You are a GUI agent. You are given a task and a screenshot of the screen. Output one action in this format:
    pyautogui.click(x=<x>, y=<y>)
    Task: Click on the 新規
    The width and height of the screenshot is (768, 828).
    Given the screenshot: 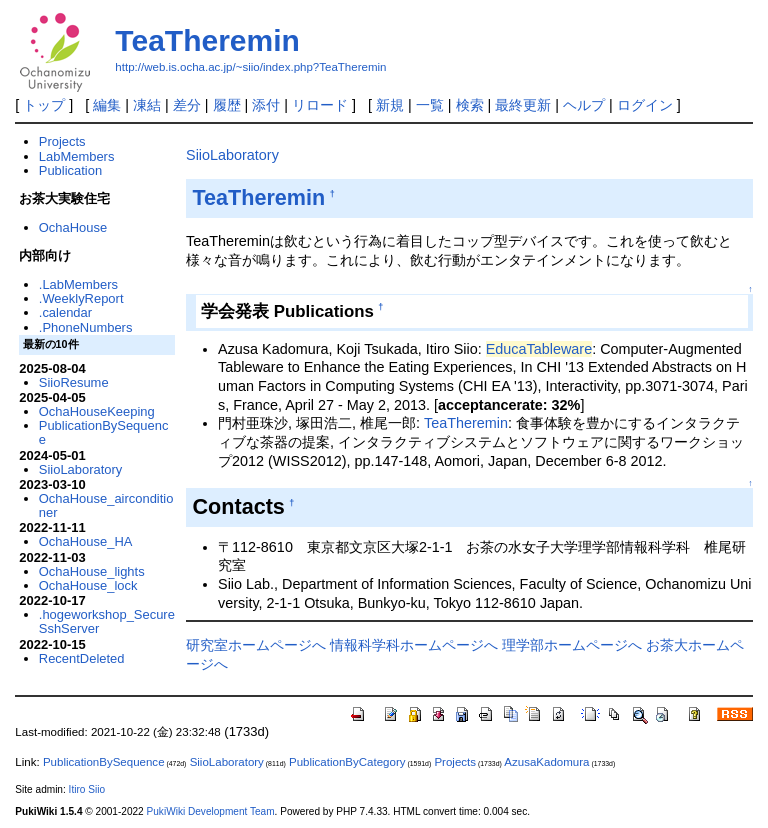 What is the action you would take?
    pyautogui.click(x=390, y=105)
    